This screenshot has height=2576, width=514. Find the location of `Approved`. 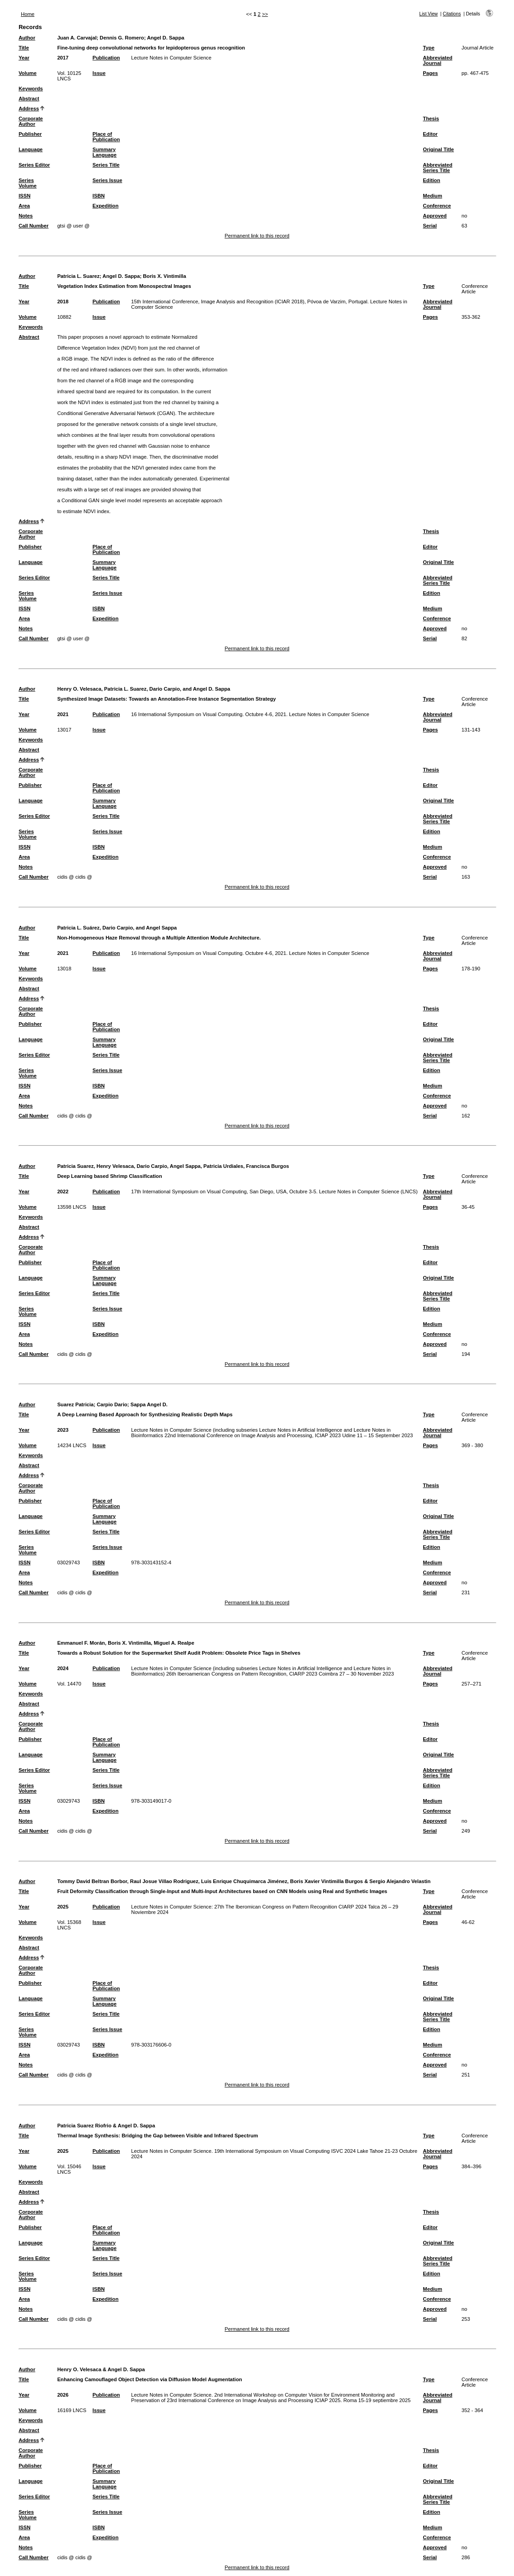

Approved is located at coordinates (435, 215).